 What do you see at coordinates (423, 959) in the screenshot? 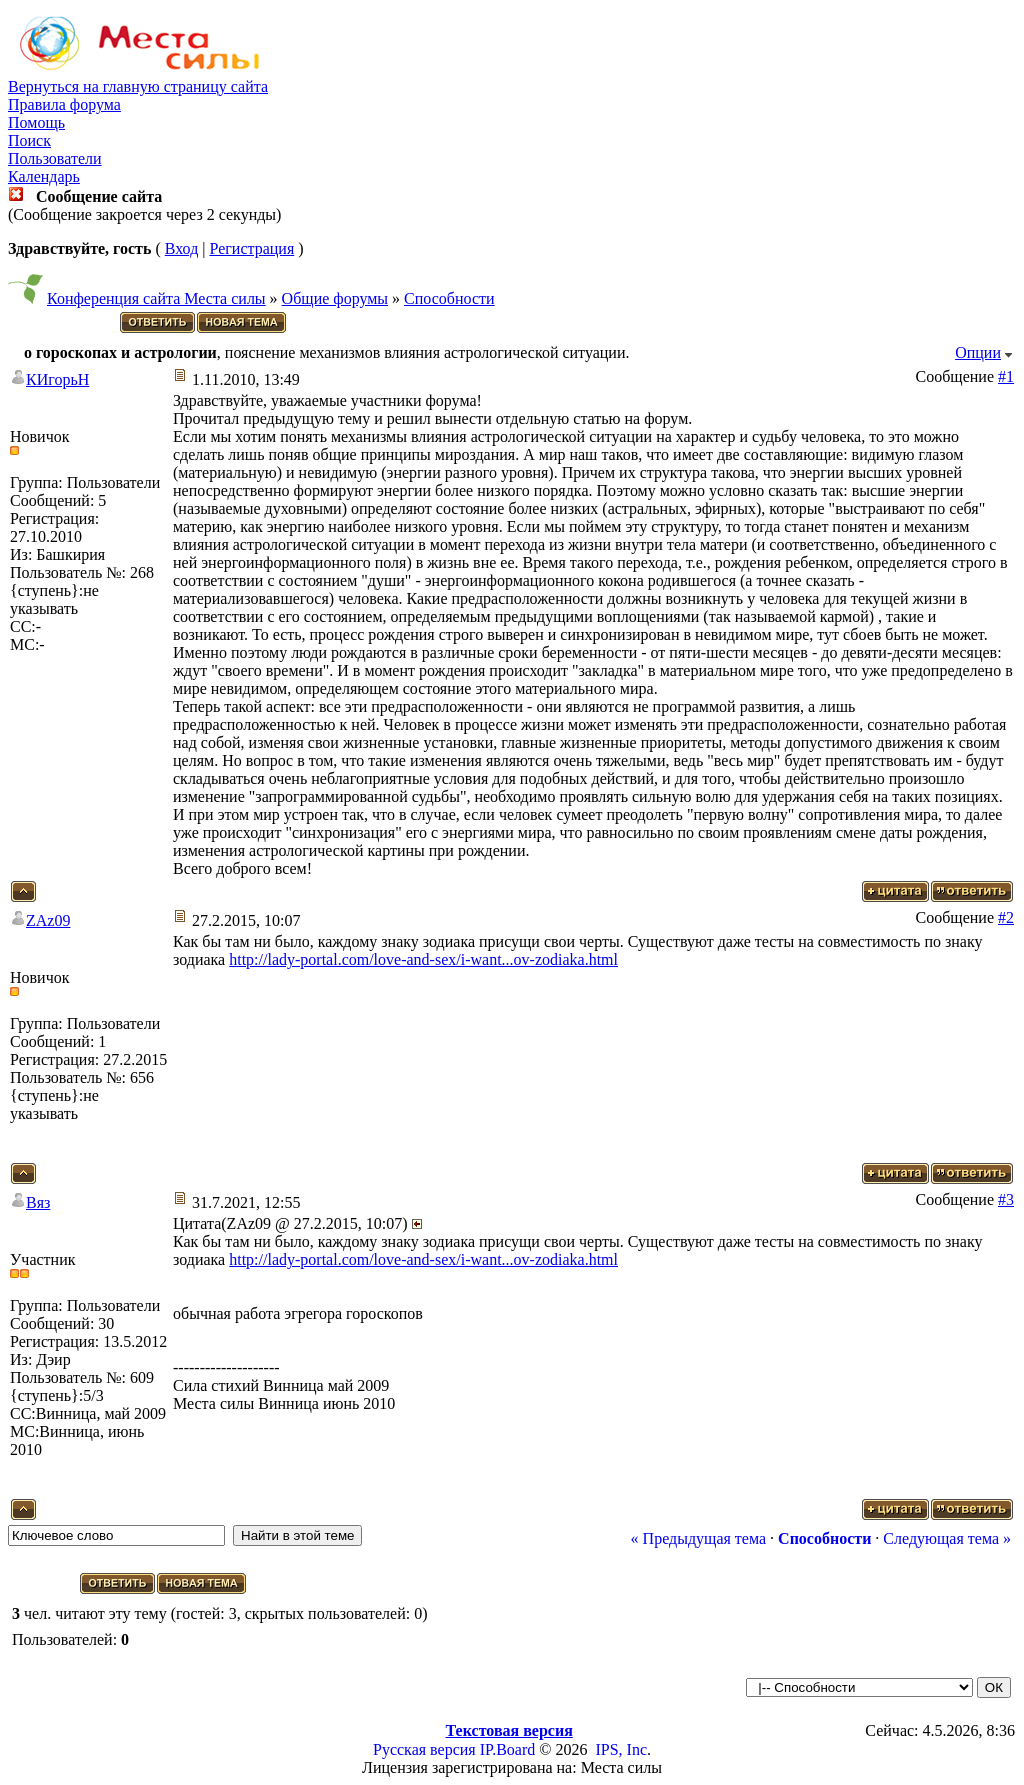
I see `http://lady-portal.com/love-and-sex/i-want...ov-zodiaka.html` at bounding box center [423, 959].